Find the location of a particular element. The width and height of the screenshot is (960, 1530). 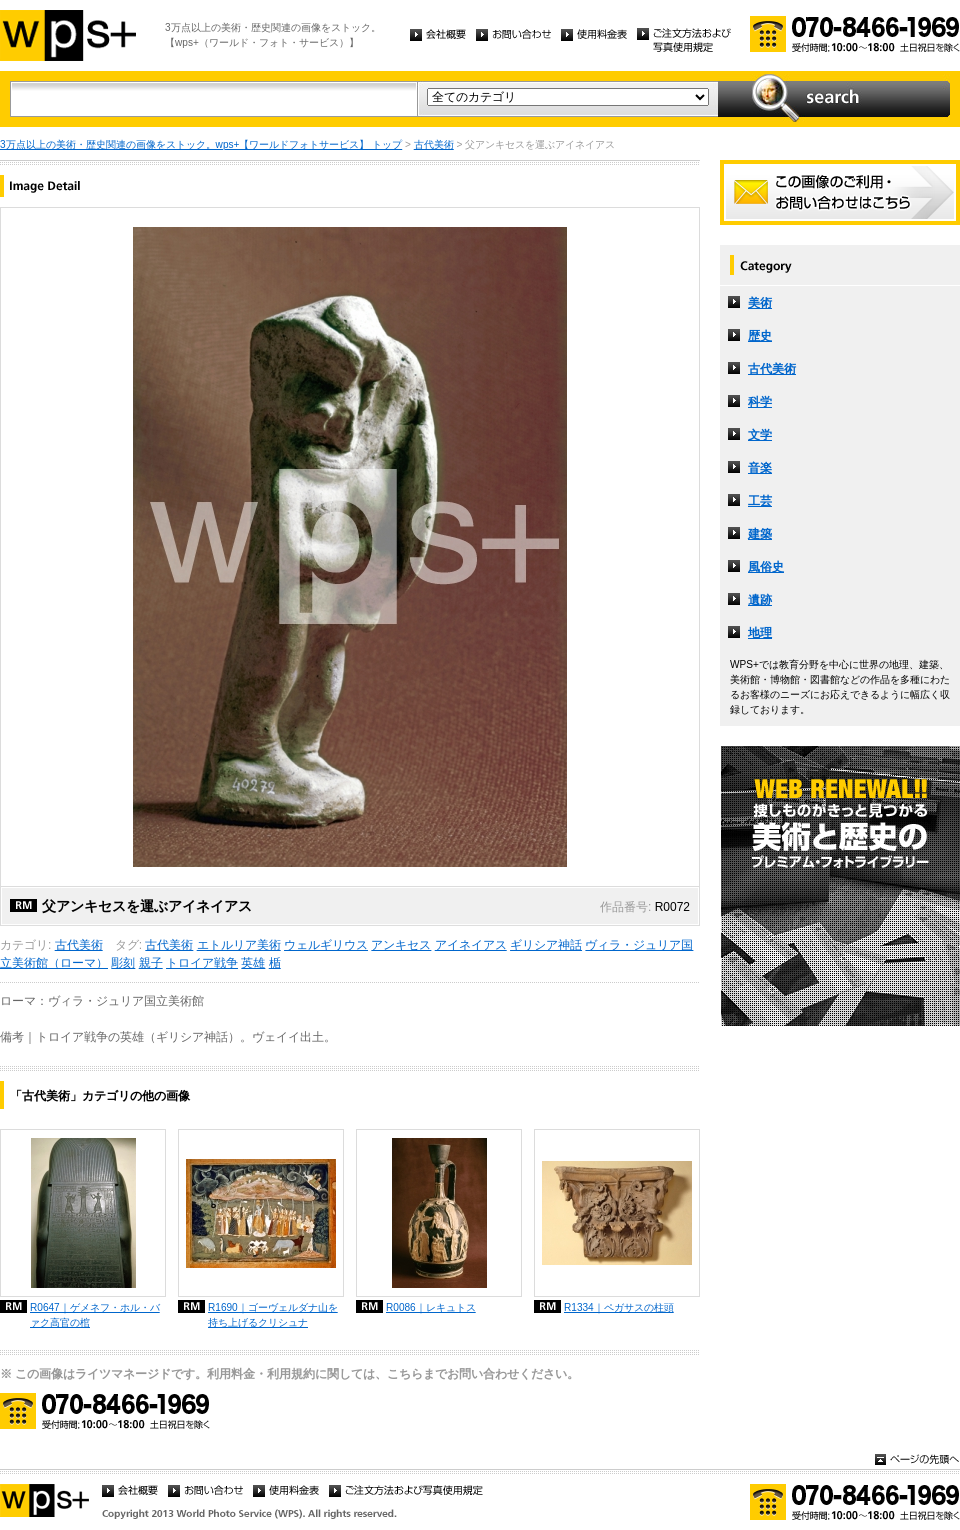

R0086｜レキュトス is located at coordinates (431, 1307).